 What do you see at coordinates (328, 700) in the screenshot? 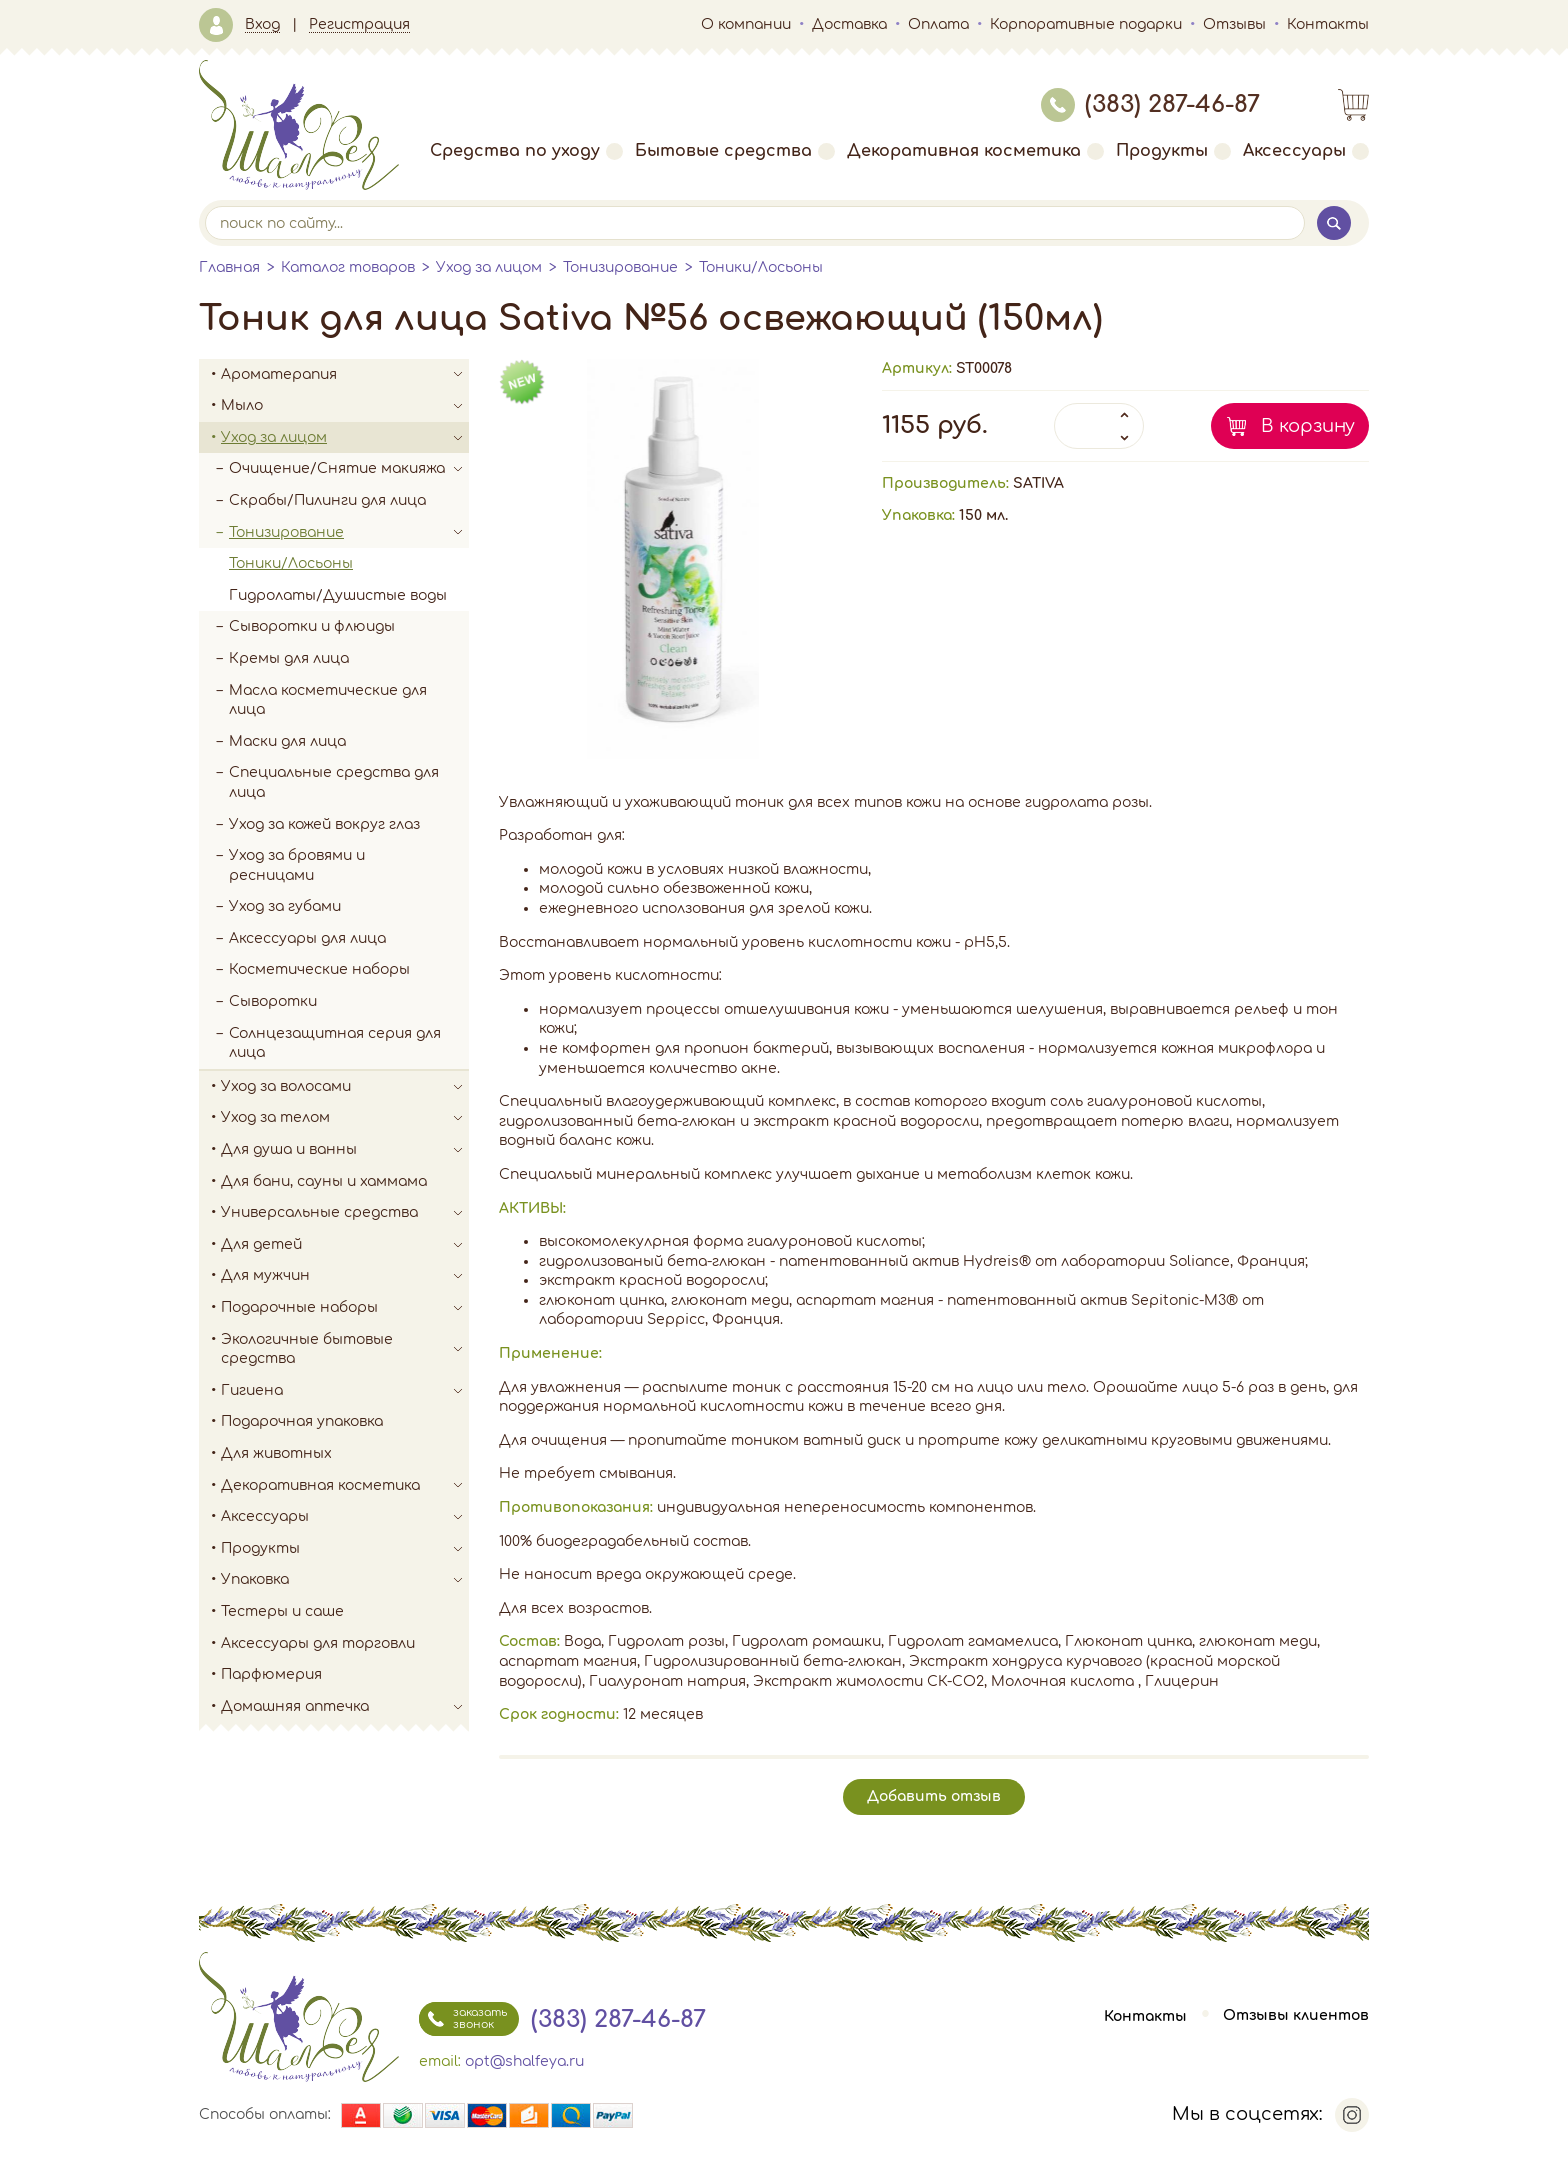
I see `Масла косметические для лица` at bounding box center [328, 700].